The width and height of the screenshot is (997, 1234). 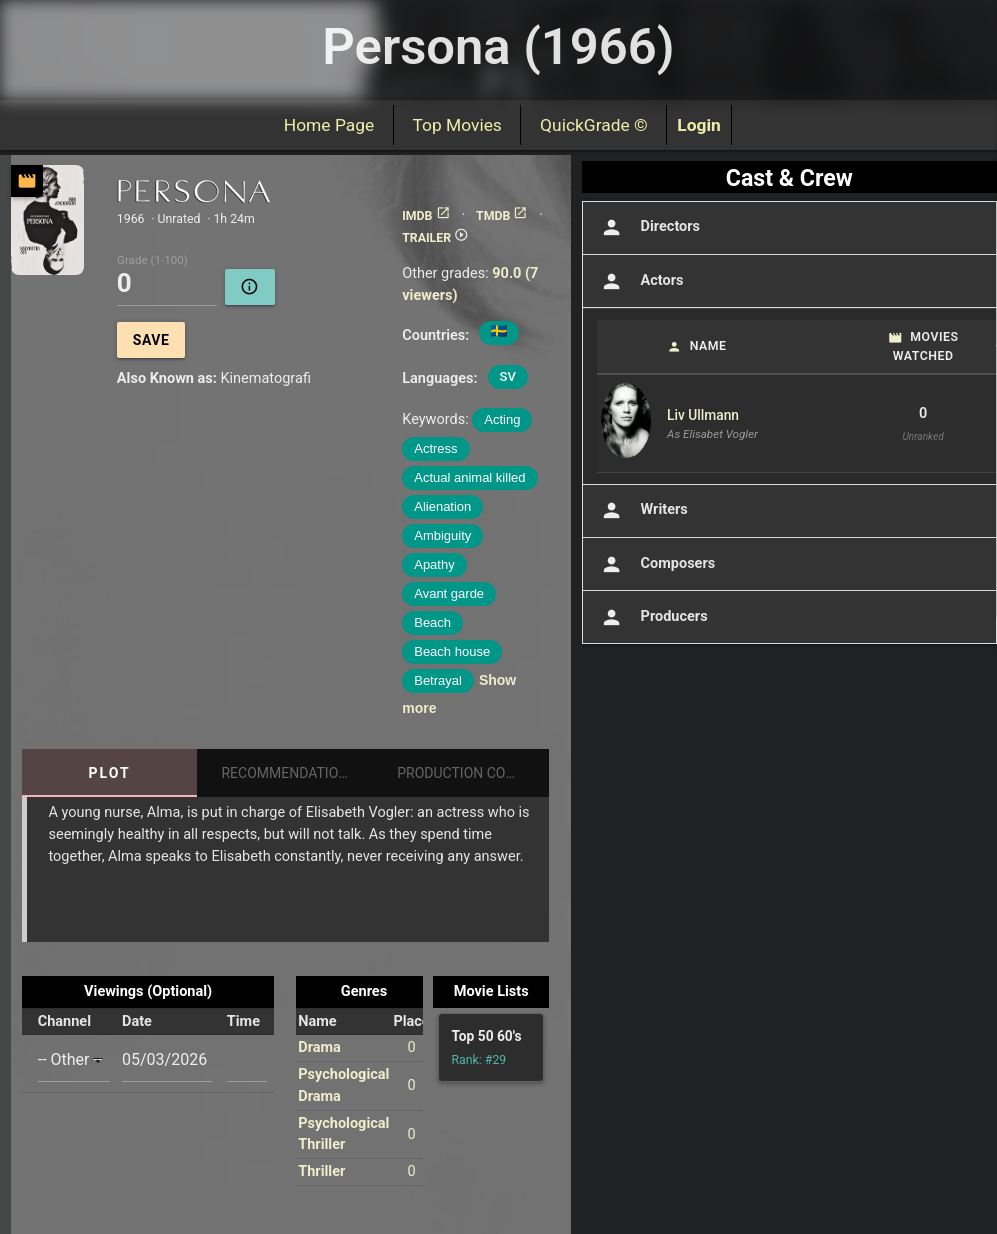 What do you see at coordinates (502, 216) in the screenshot?
I see `TMDB` at bounding box center [502, 216].